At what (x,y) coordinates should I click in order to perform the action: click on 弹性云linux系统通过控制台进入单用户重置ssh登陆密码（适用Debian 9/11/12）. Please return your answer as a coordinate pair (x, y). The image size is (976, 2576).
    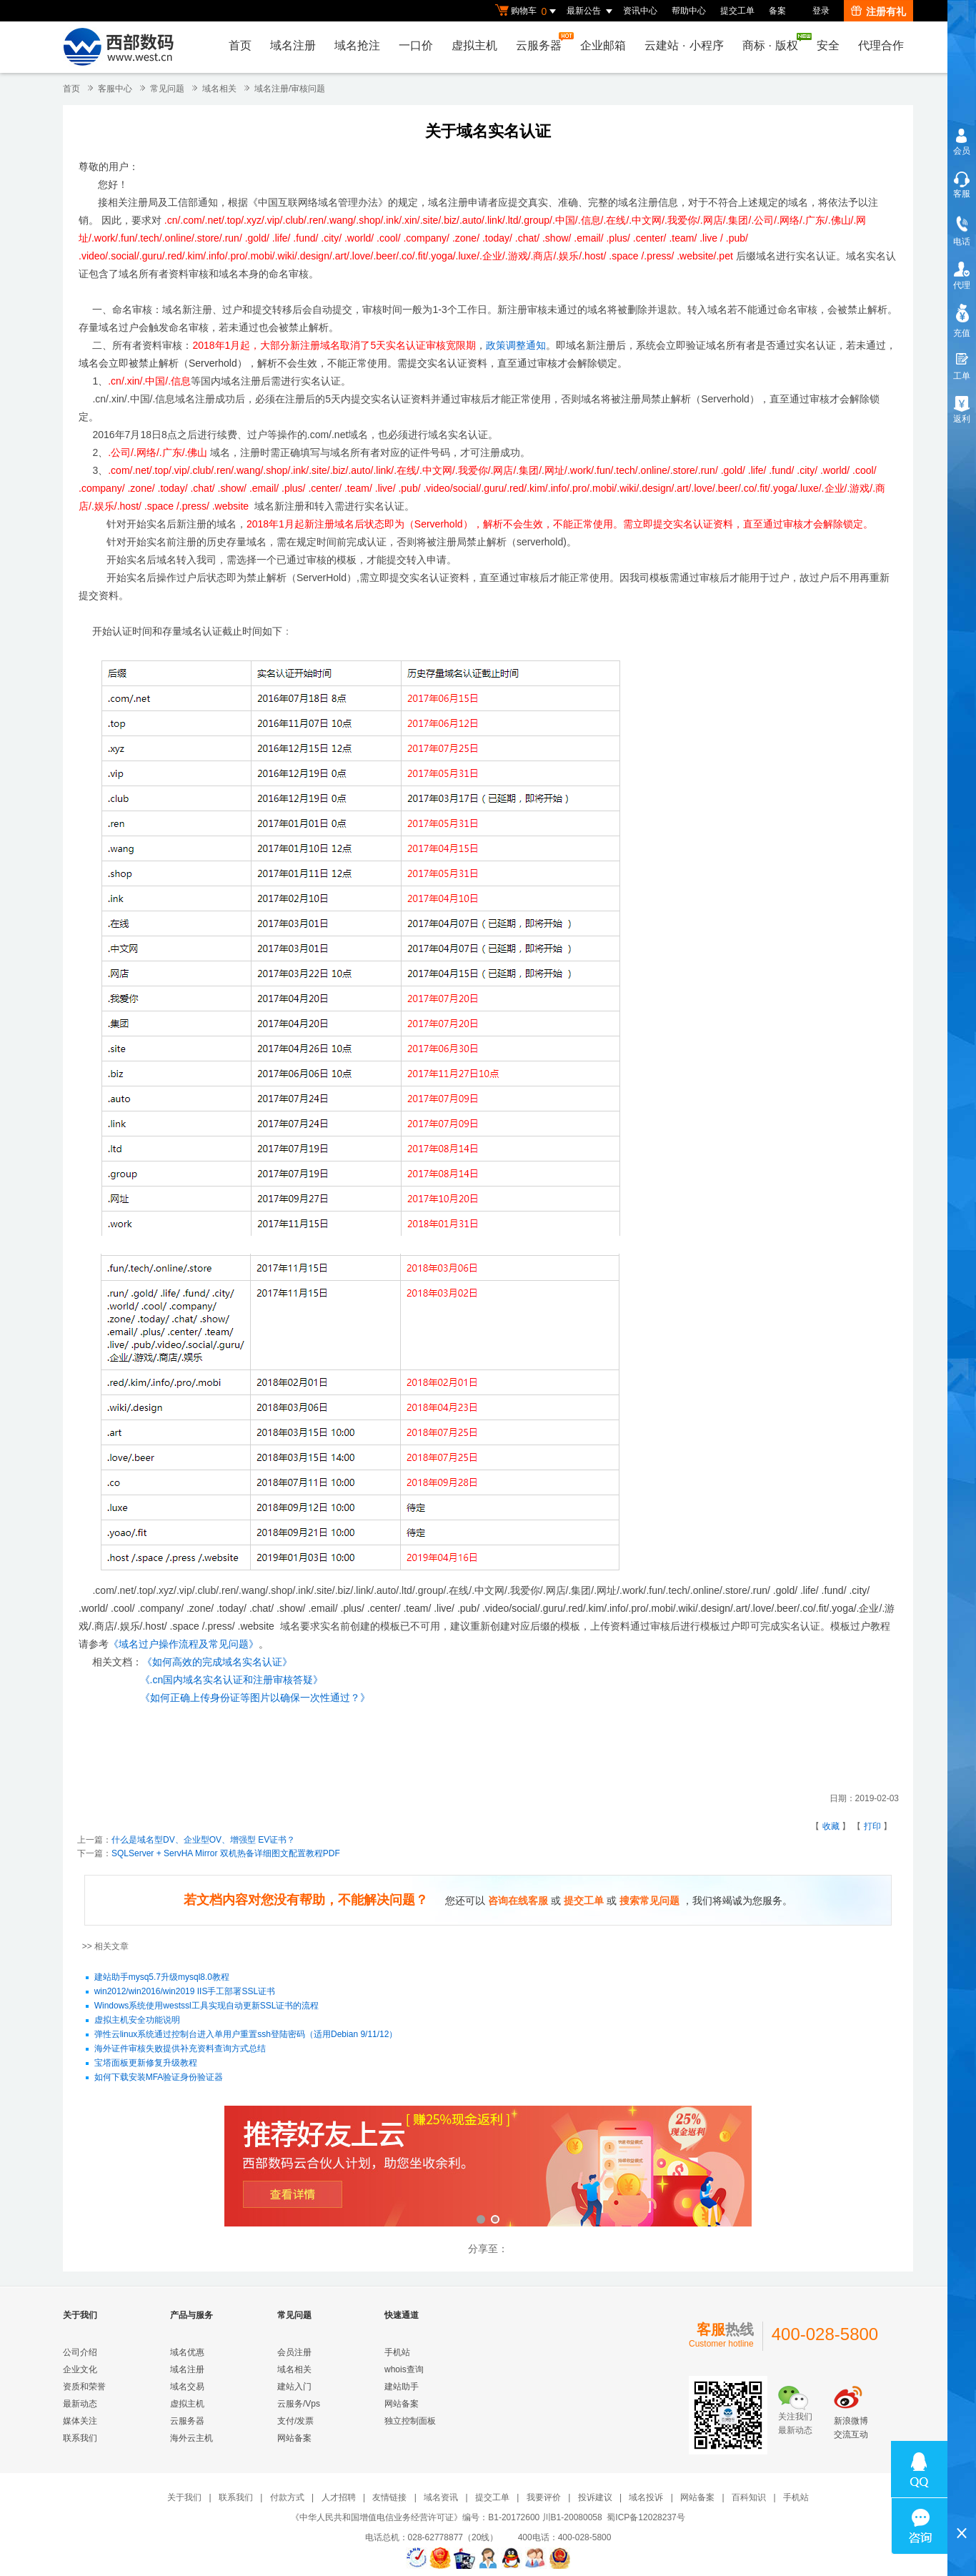
    Looking at the image, I should click on (246, 2035).